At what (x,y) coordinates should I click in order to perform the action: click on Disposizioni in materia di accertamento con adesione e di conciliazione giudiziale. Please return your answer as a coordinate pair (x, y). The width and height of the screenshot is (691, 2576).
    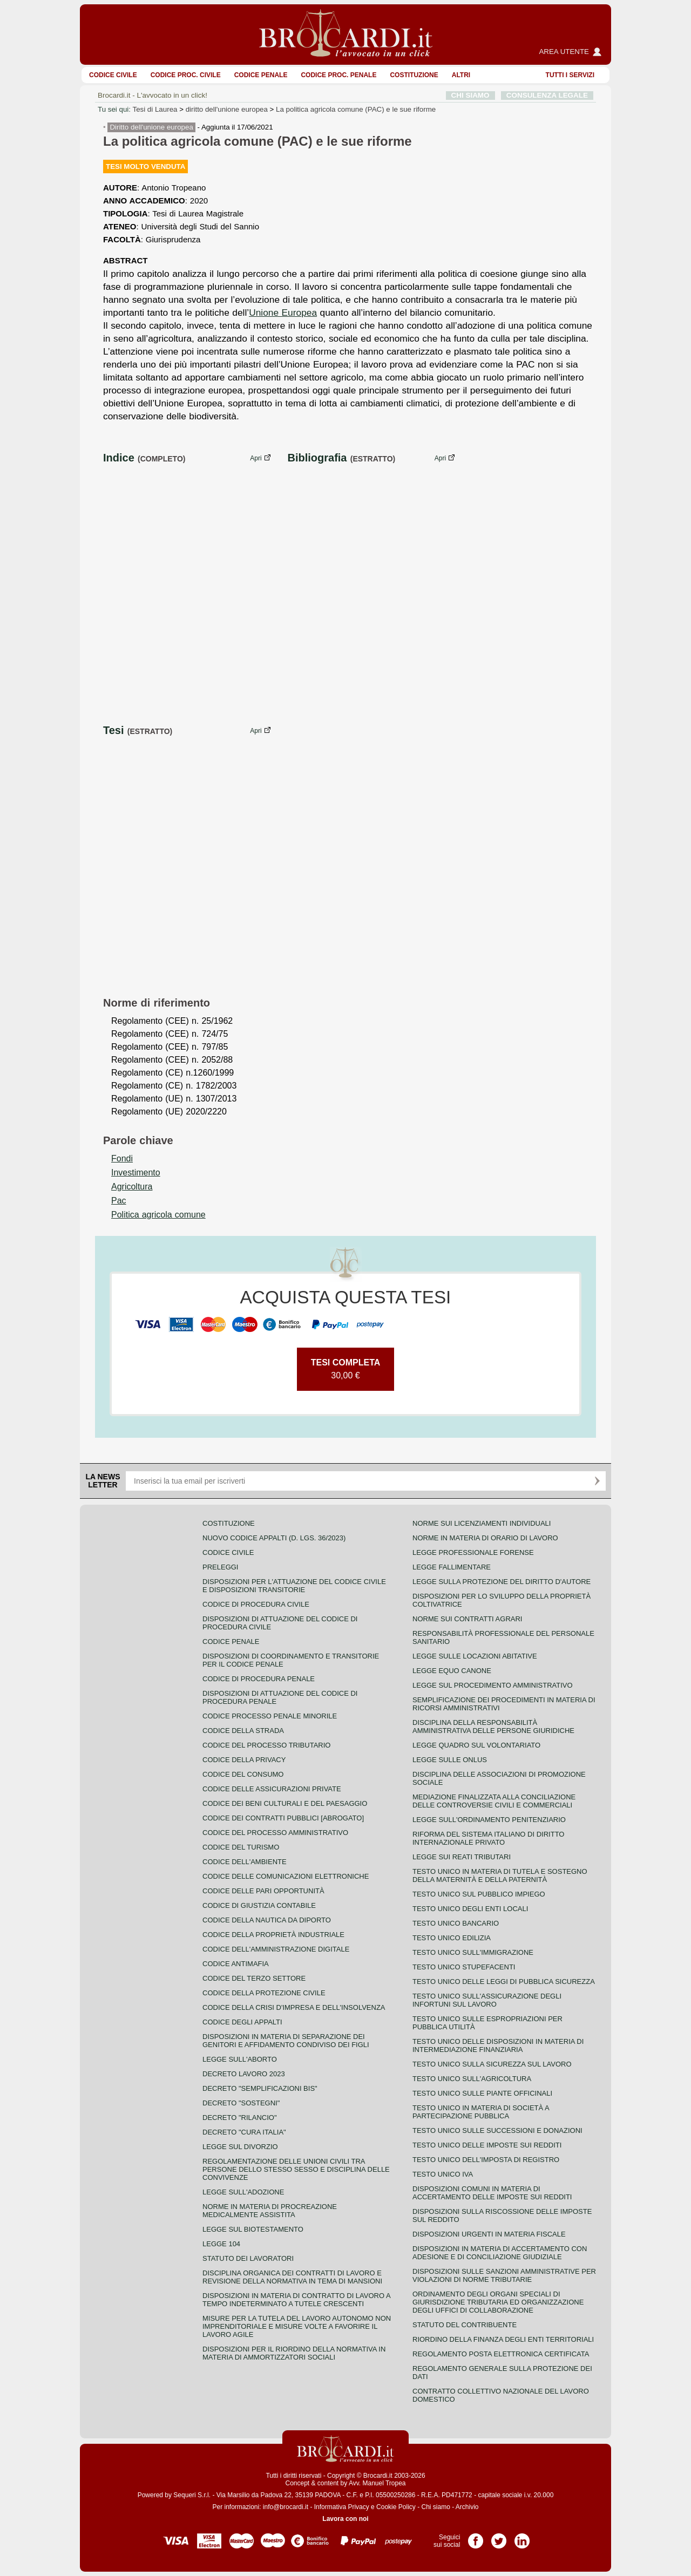
    Looking at the image, I should click on (499, 2253).